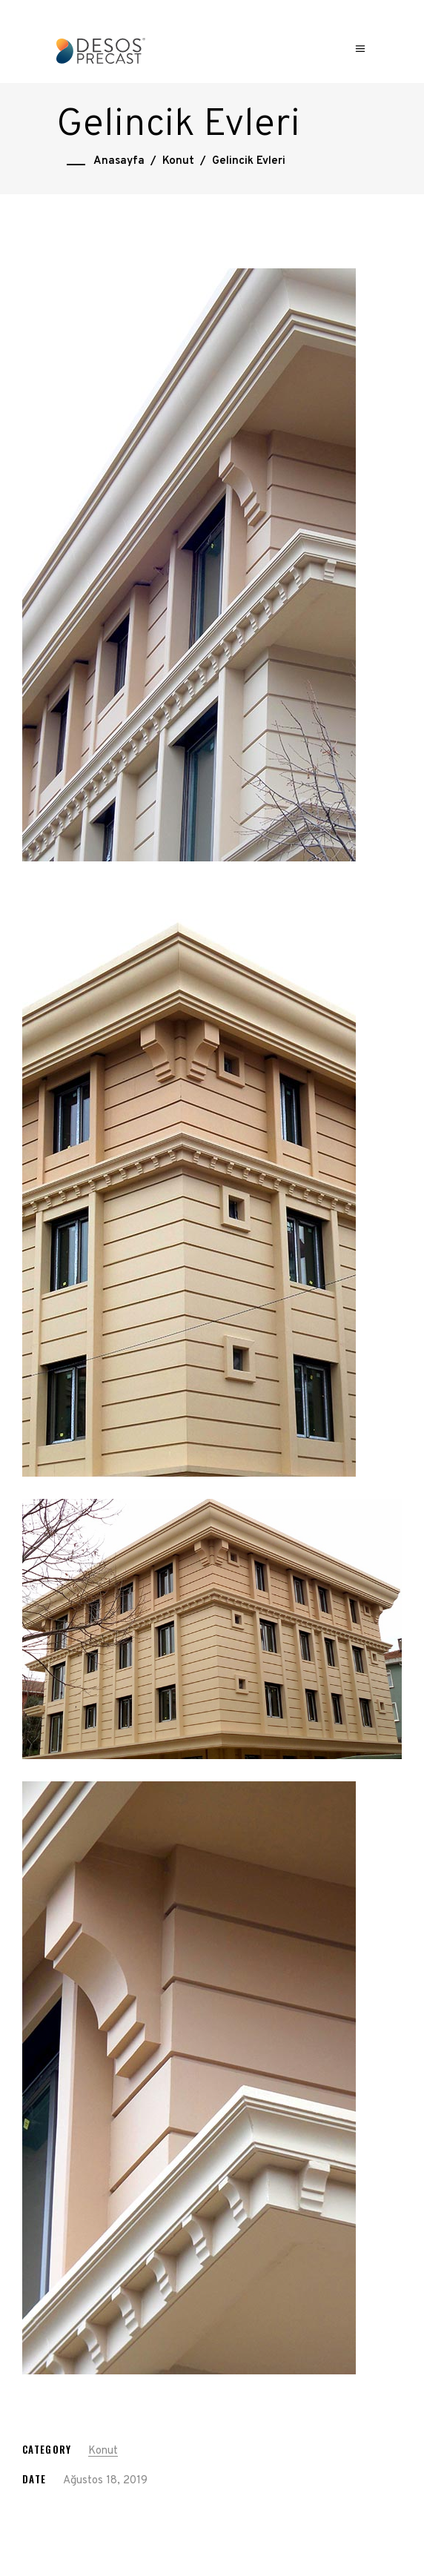 The image size is (424, 2576). I want to click on Anasayfa, so click(119, 161).